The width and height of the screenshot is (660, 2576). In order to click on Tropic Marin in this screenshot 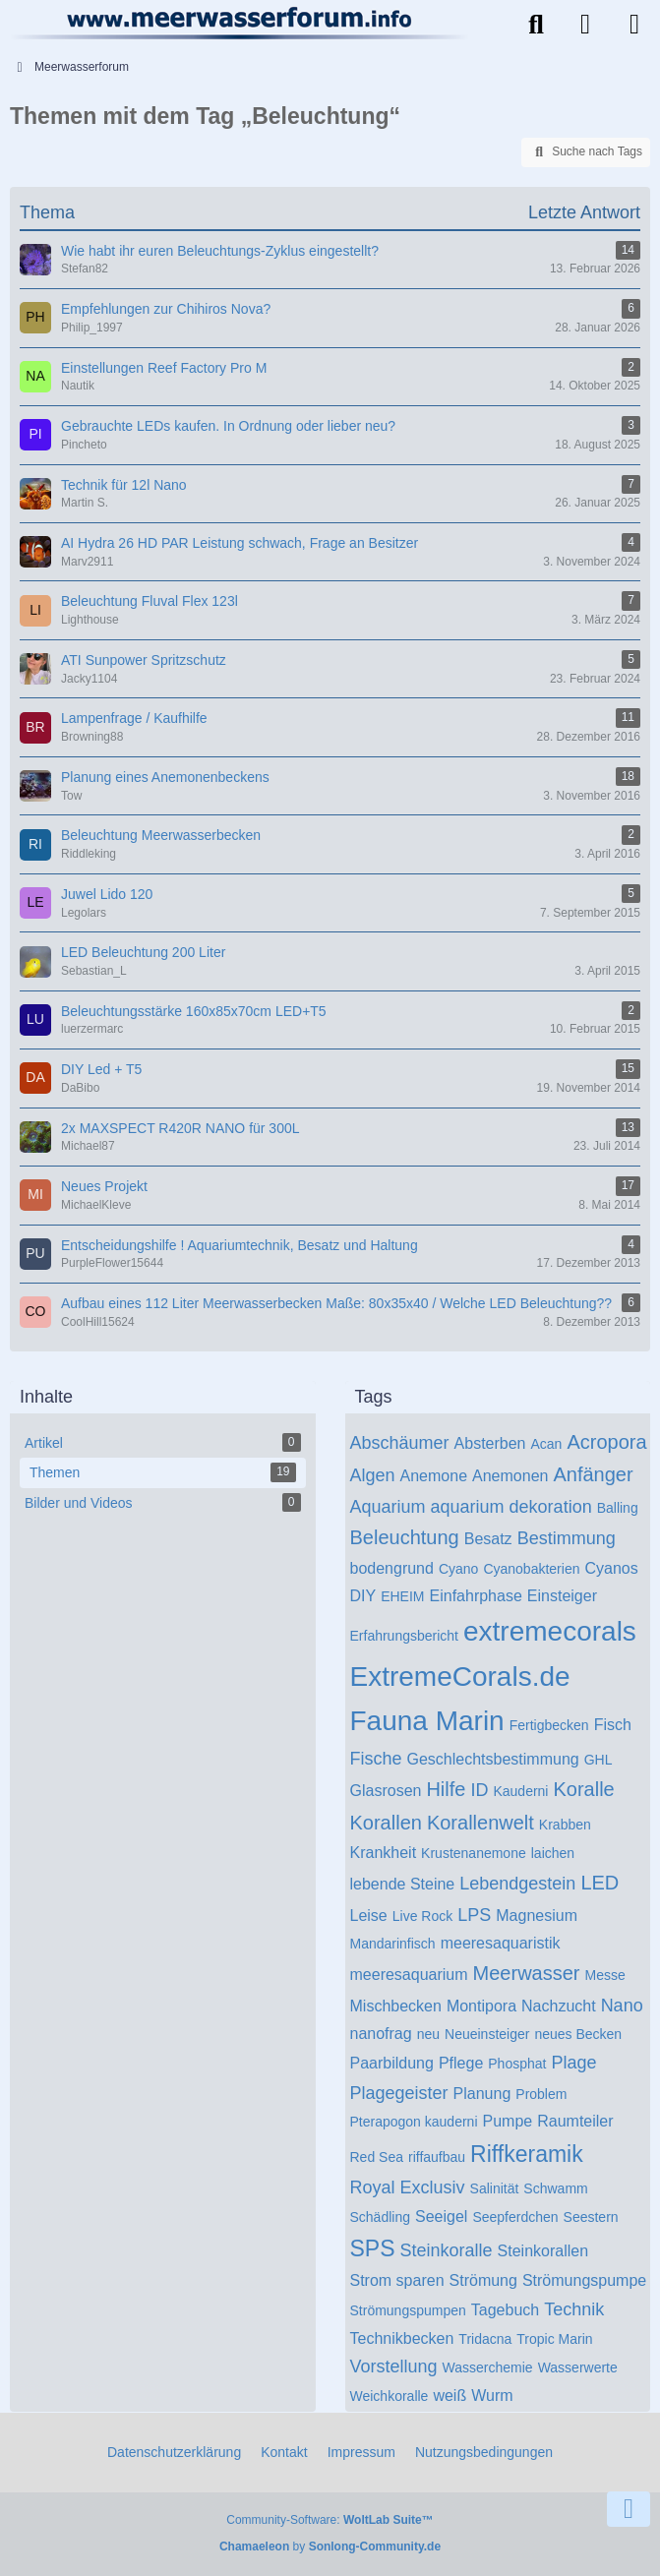, I will do `click(554, 2339)`.